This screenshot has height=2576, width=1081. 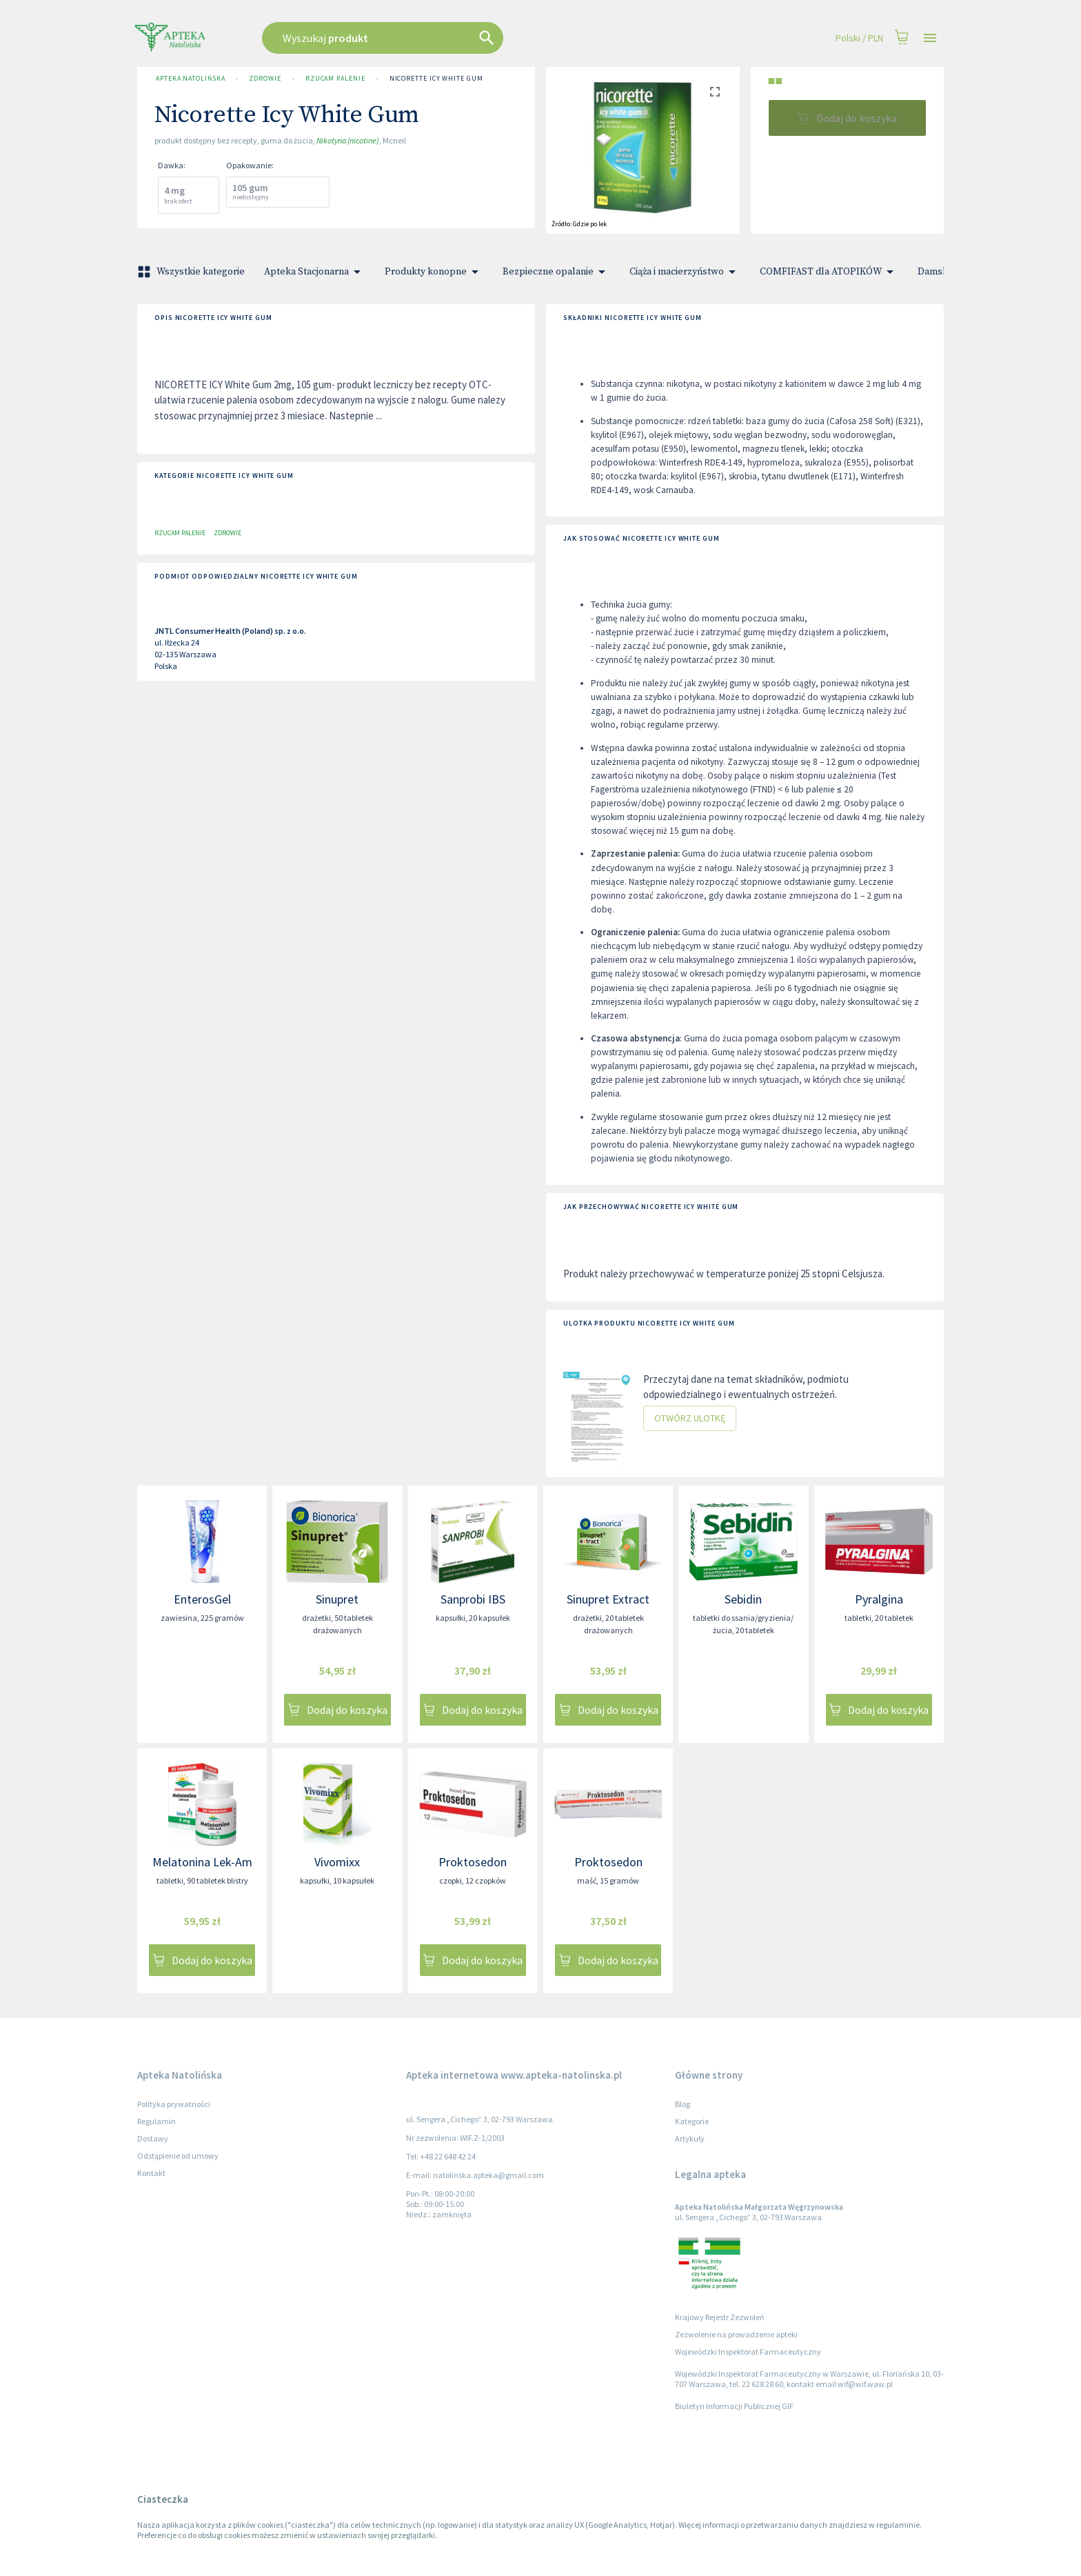 What do you see at coordinates (436, 78) in the screenshot?
I see `Nicorette Icy White Gum` at bounding box center [436, 78].